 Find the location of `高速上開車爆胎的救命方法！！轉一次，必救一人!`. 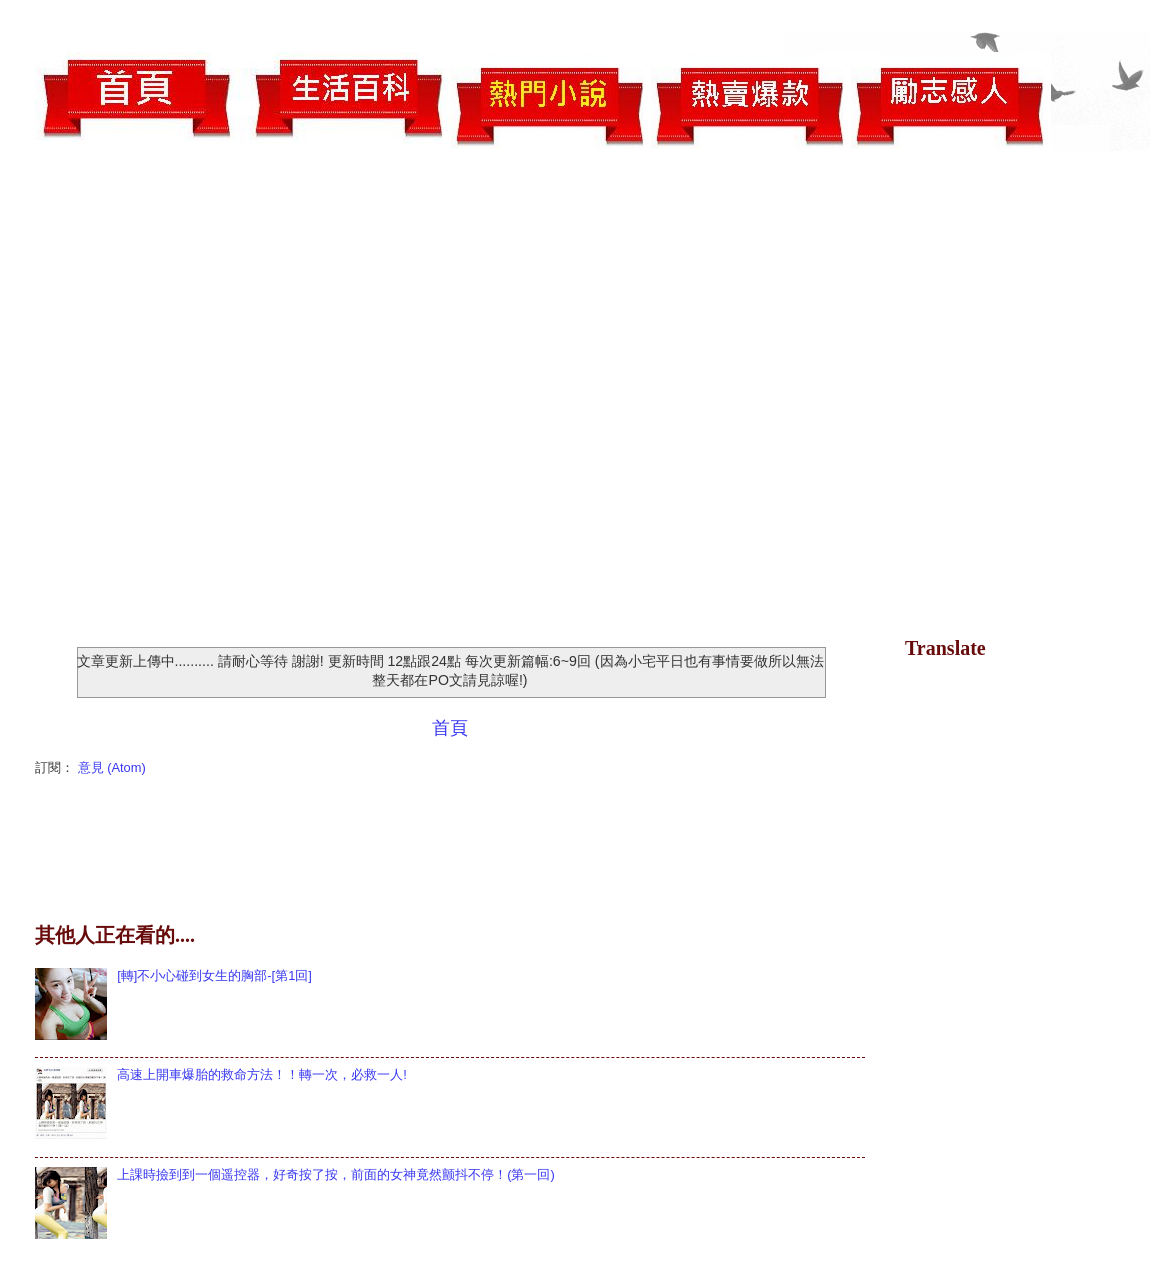

高速上開車爆胎的救命方法！！轉一次，必救一人! is located at coordinates (262, 1074).